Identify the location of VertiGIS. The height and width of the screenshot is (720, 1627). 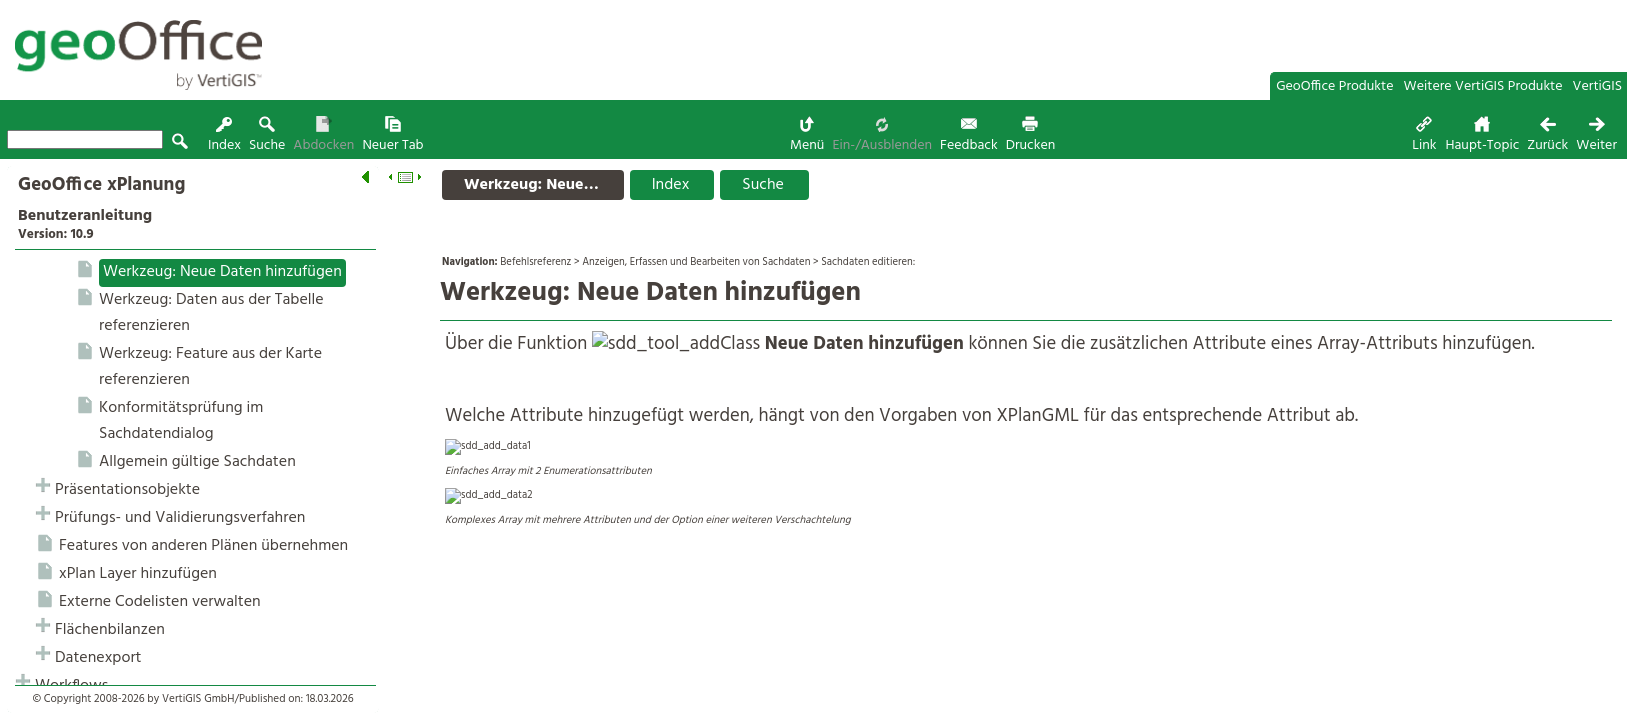
(1597, 86).